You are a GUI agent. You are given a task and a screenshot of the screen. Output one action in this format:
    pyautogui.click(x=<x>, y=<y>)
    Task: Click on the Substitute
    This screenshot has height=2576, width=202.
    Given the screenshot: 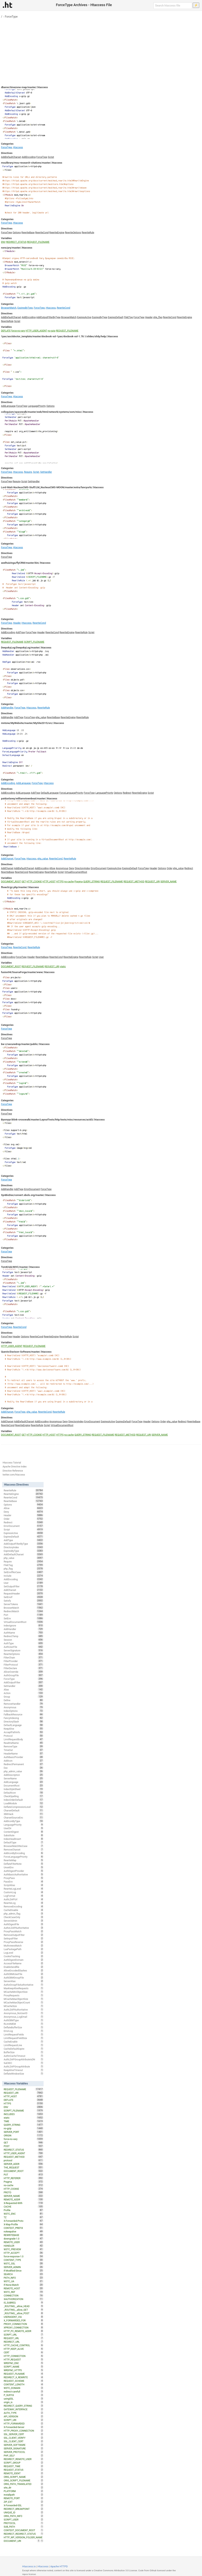 What is the action you would take?
    pyautogui.click(x=24, y=1835)
    